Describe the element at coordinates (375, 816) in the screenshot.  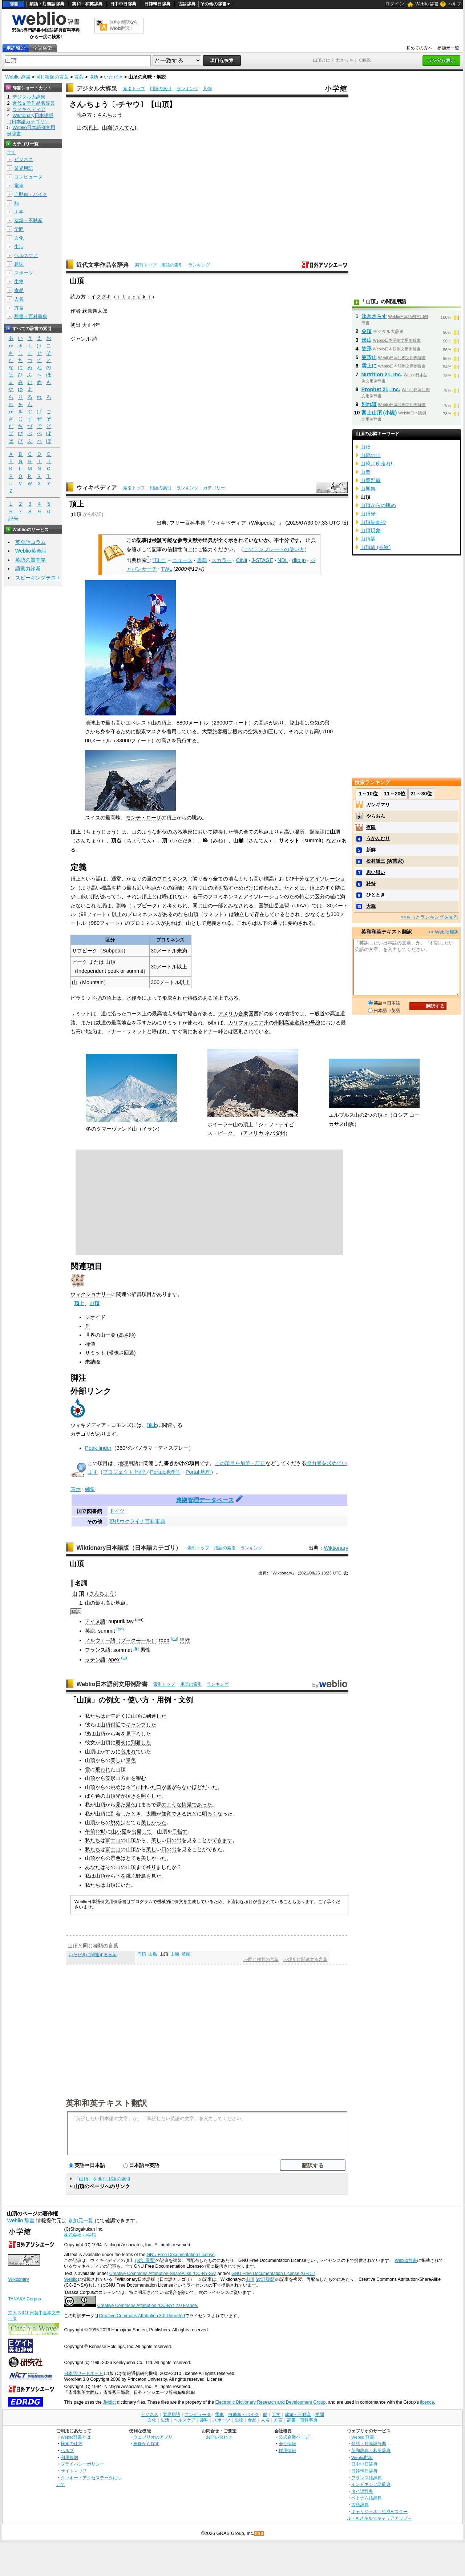
I see `やらおん` at that location.